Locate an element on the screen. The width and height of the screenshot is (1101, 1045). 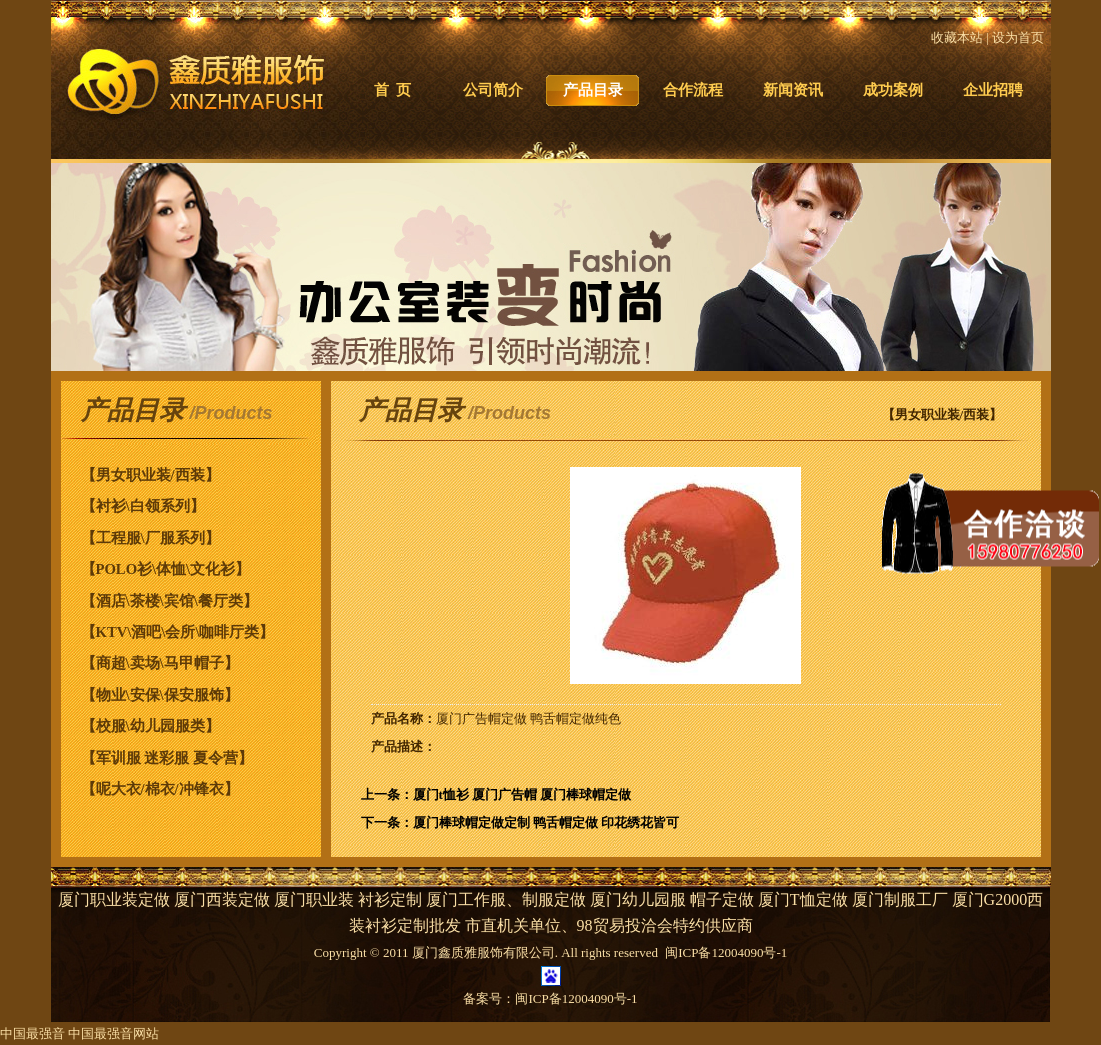
【工程服\厂服系列】 is located at coordinates (150, 538).